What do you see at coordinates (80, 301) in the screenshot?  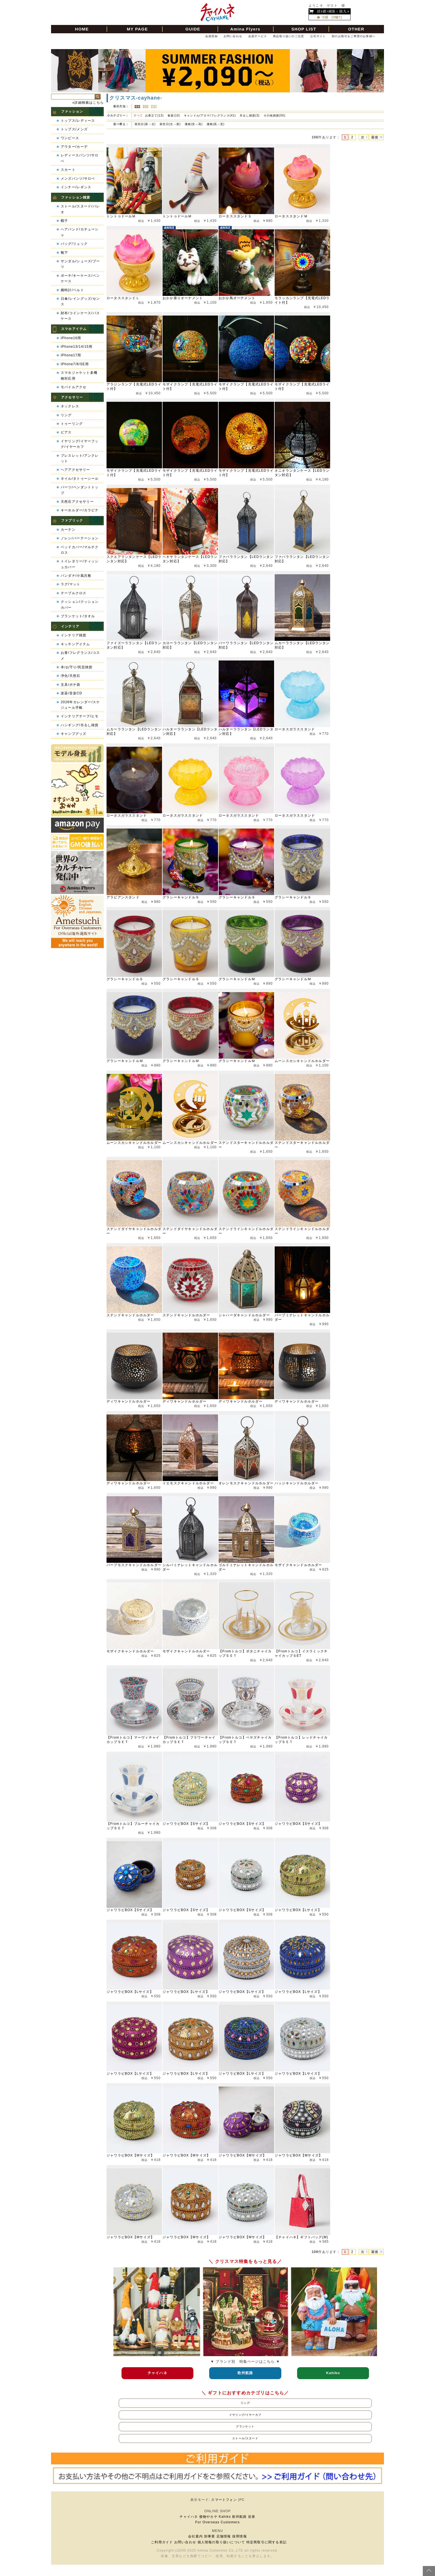 I see `日傘/レイングッズ/センス` at bounding box center [80, 301].